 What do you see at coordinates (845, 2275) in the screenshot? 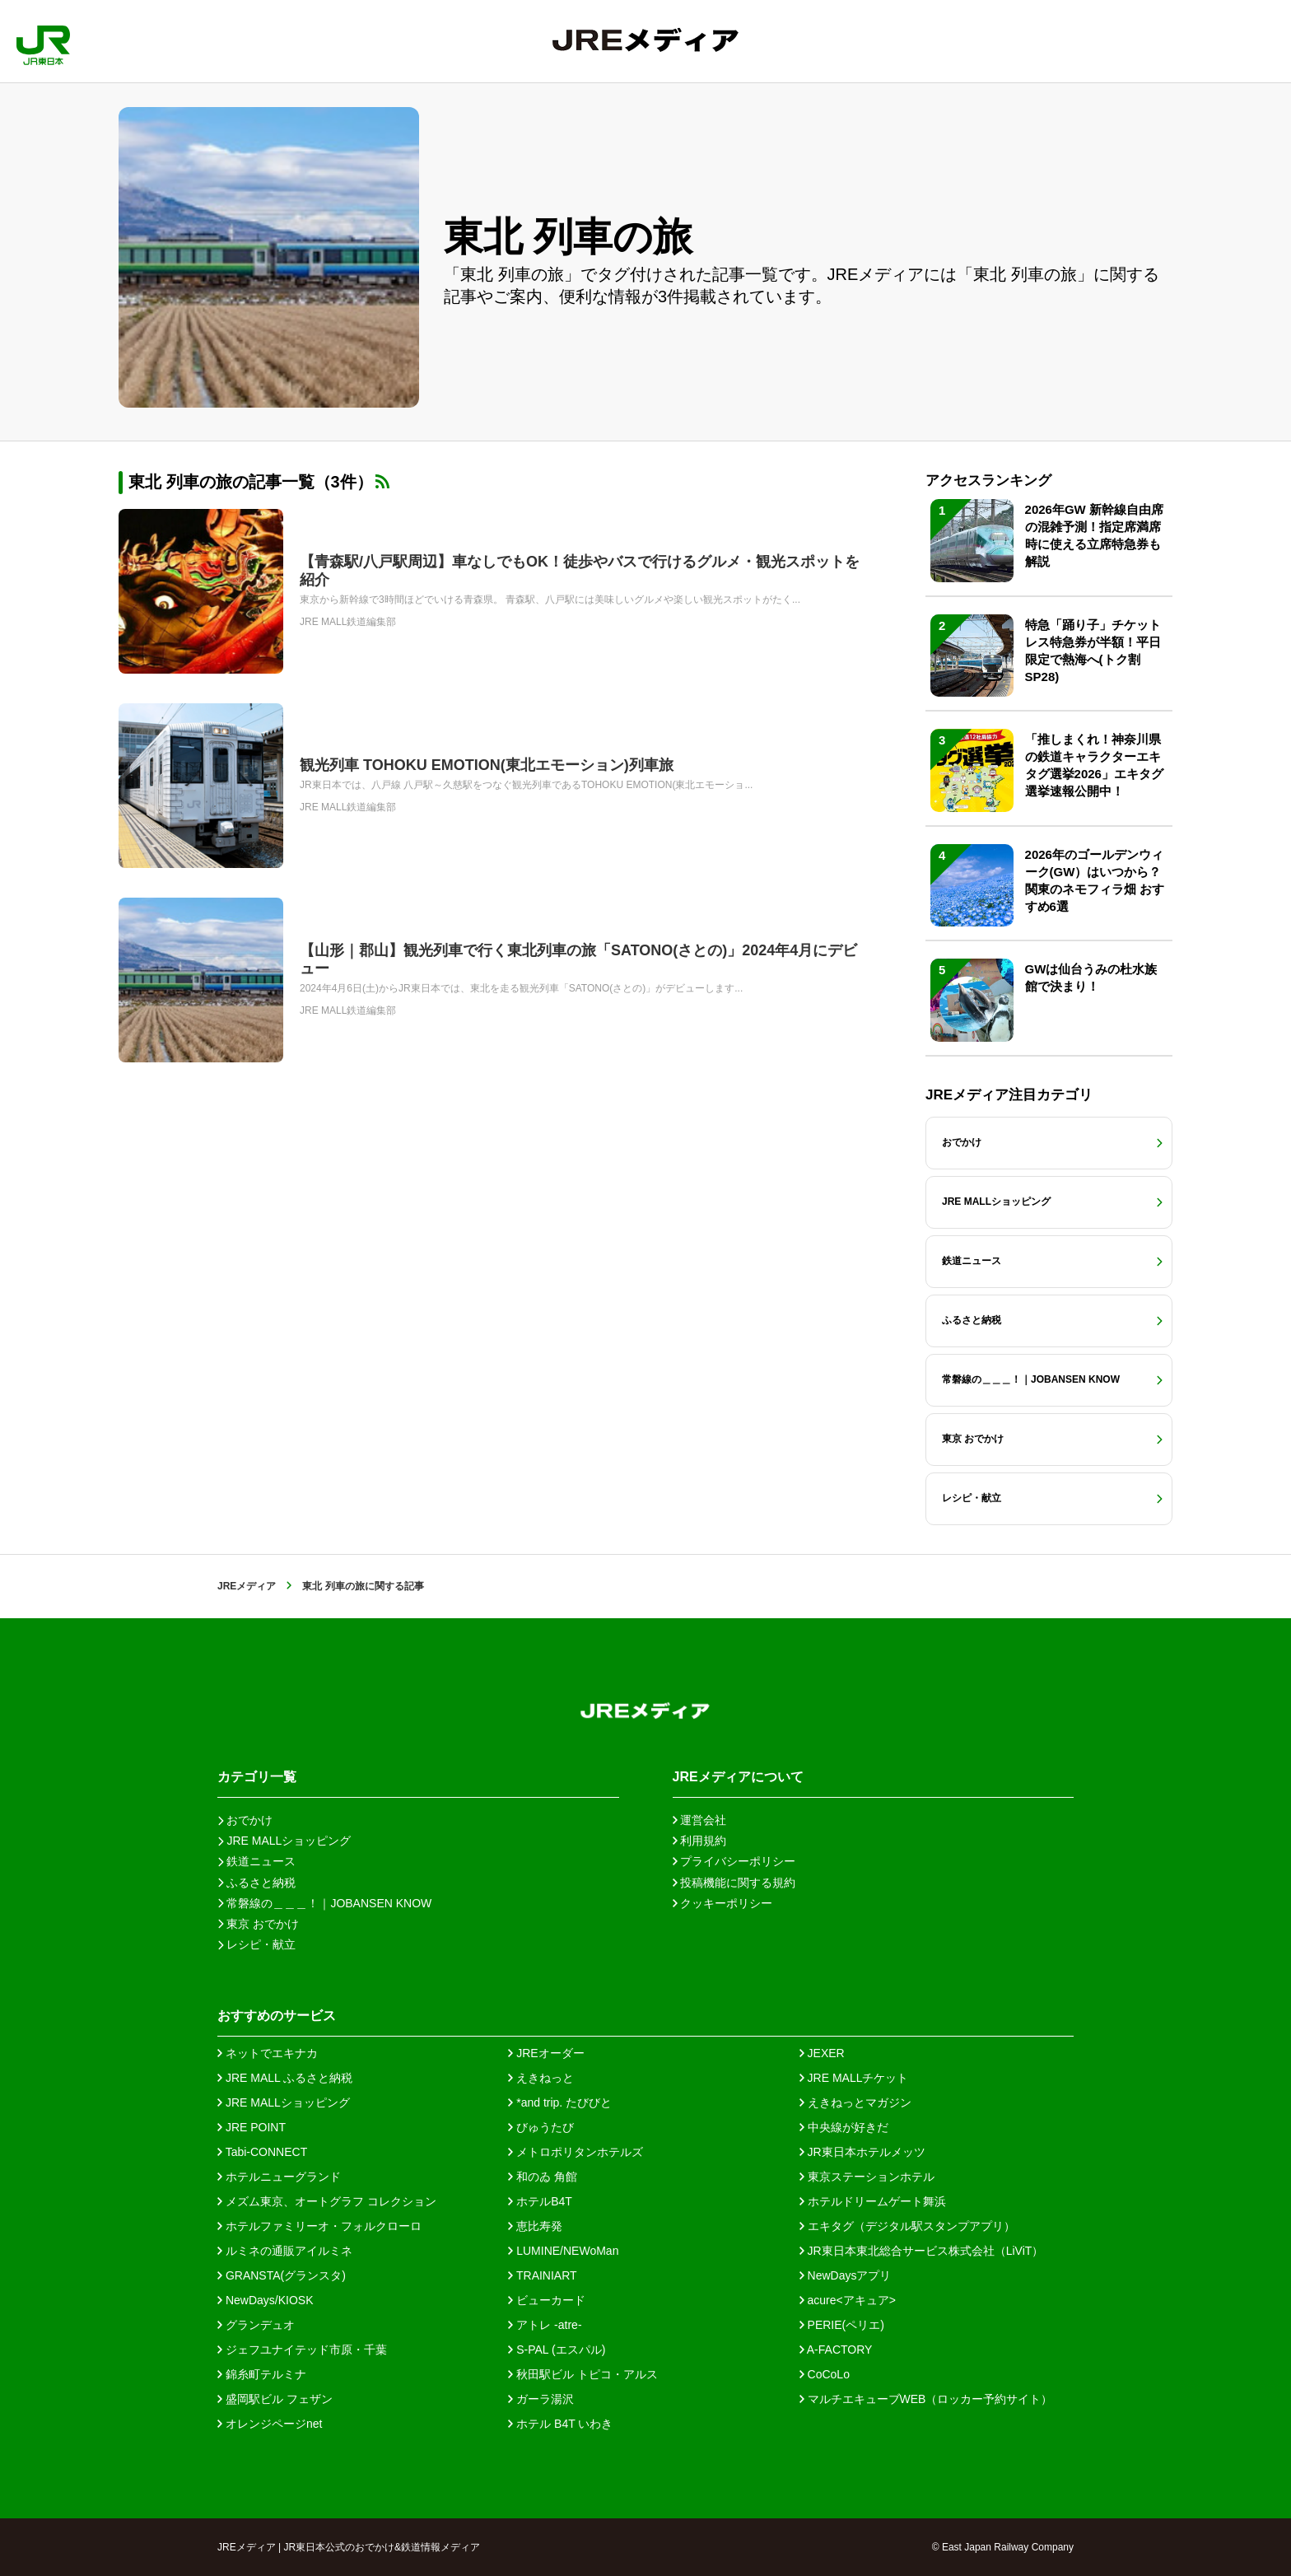
I see `NewDaysアプリ` at bounding box center [845, 2275].